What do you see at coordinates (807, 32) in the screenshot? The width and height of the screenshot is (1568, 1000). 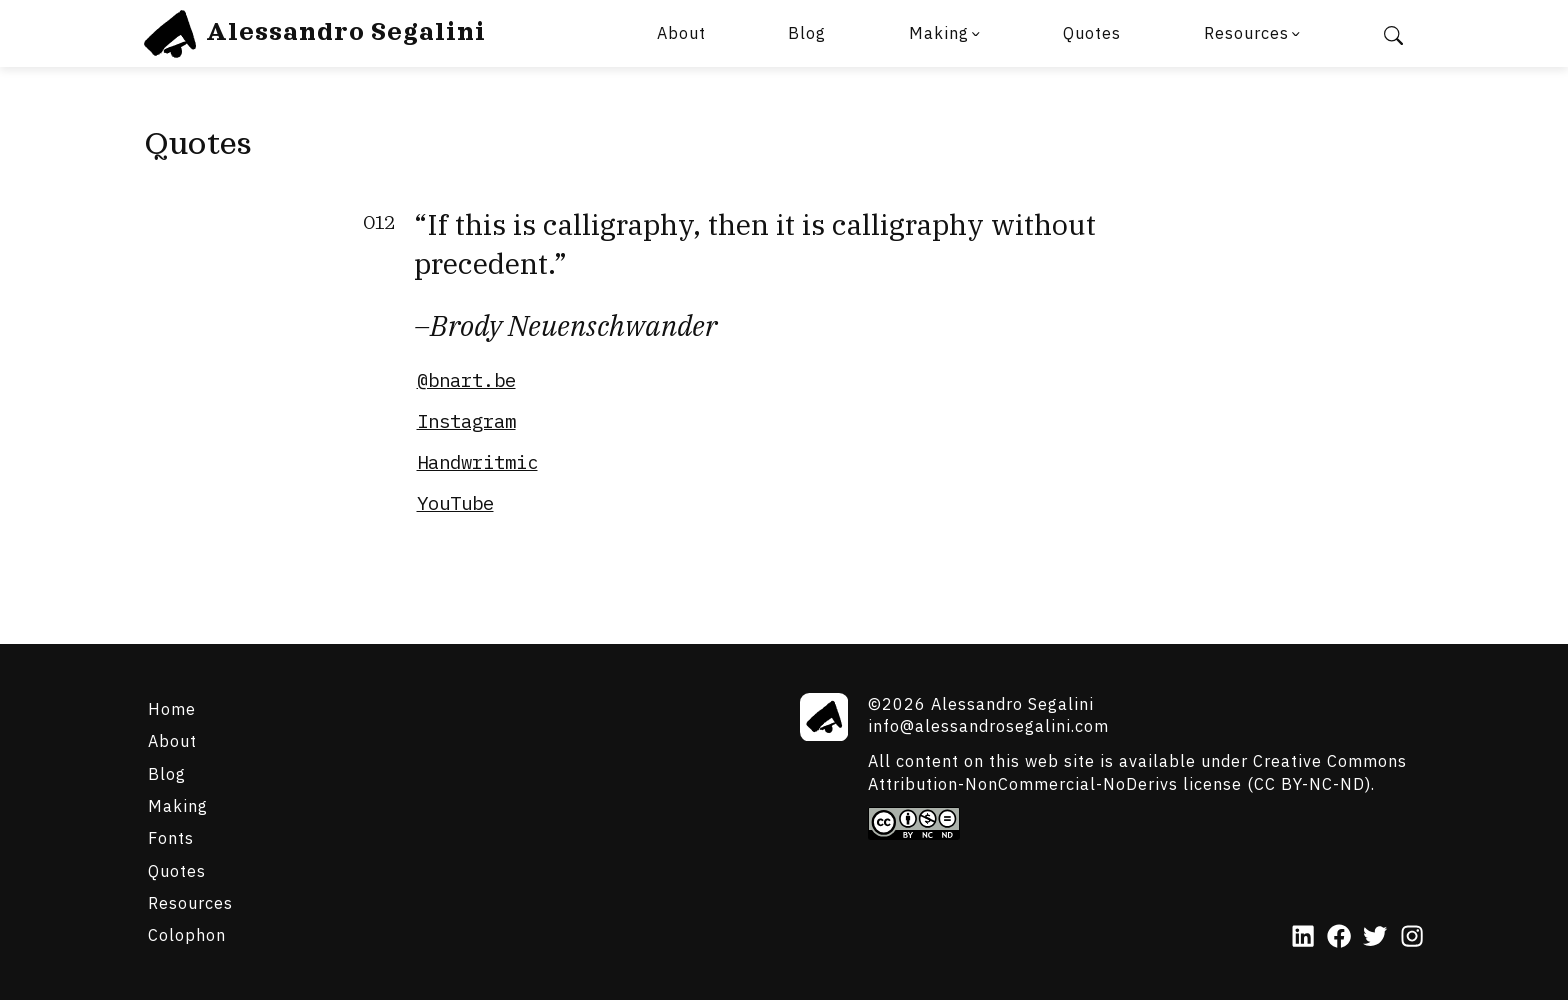 I see `Blog` at bounding box center [807, 32].